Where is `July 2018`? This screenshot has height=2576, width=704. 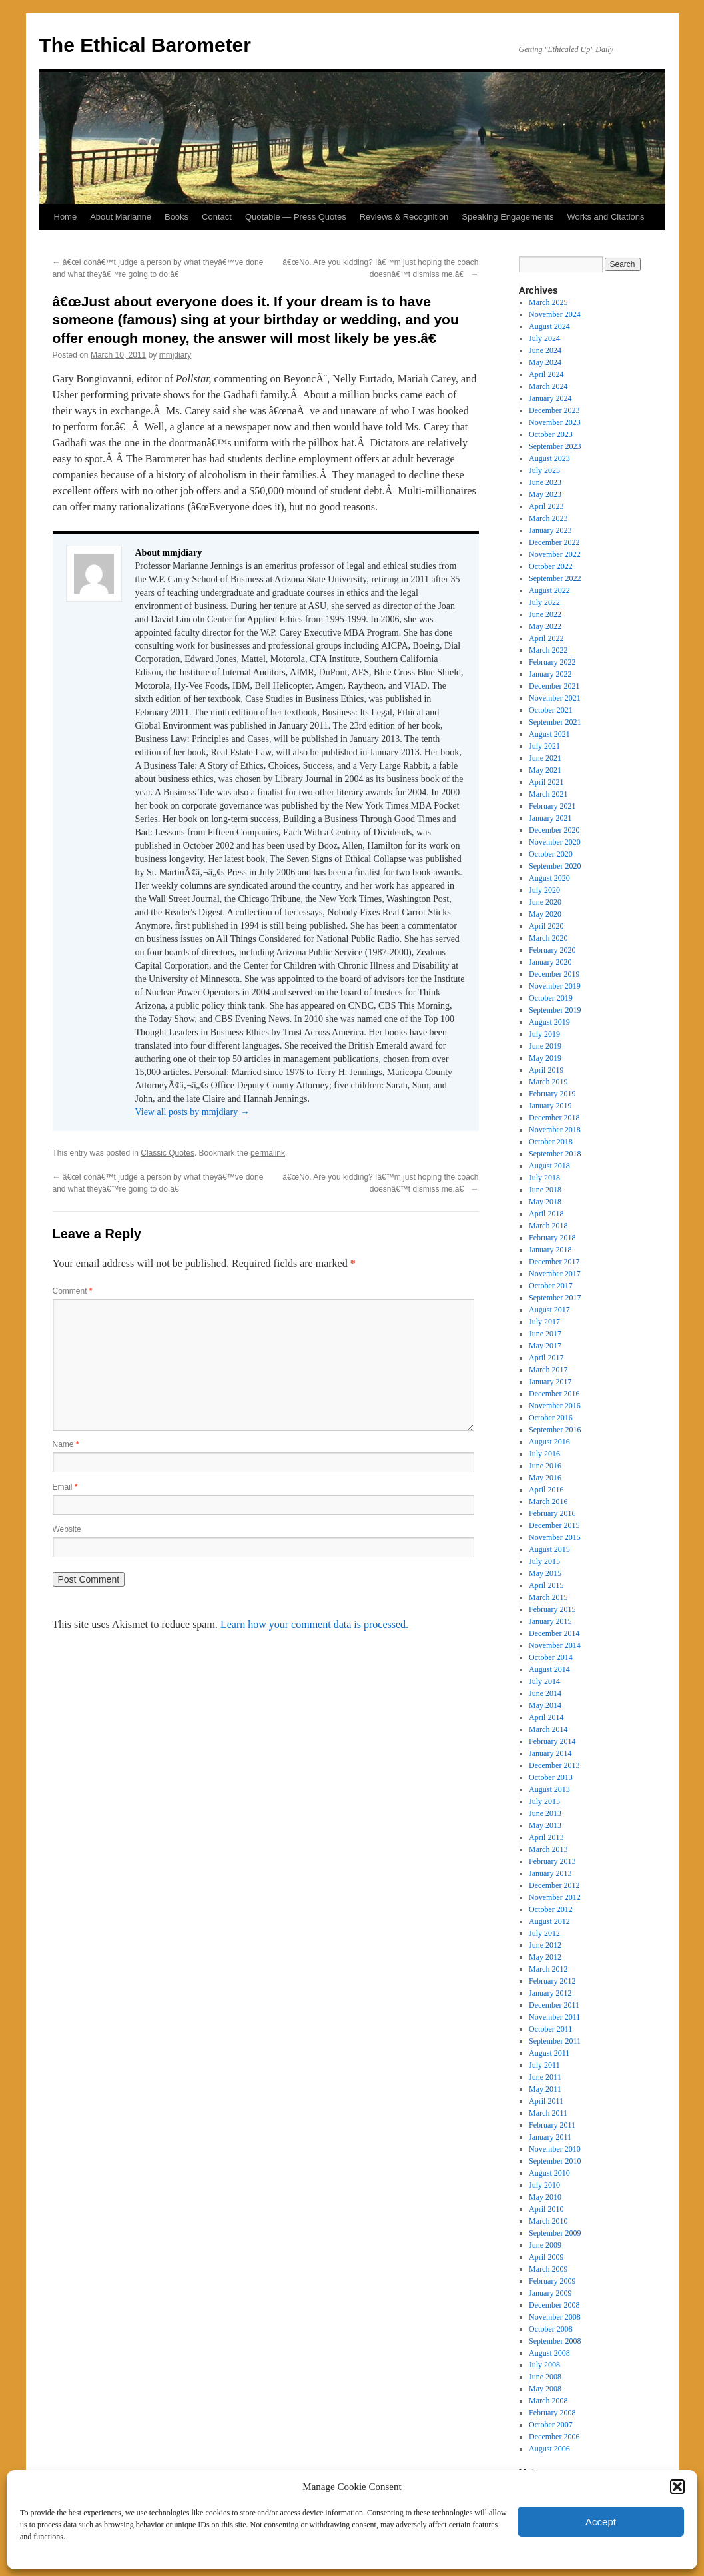
July 2018 is located at coordinates (544, 1177).